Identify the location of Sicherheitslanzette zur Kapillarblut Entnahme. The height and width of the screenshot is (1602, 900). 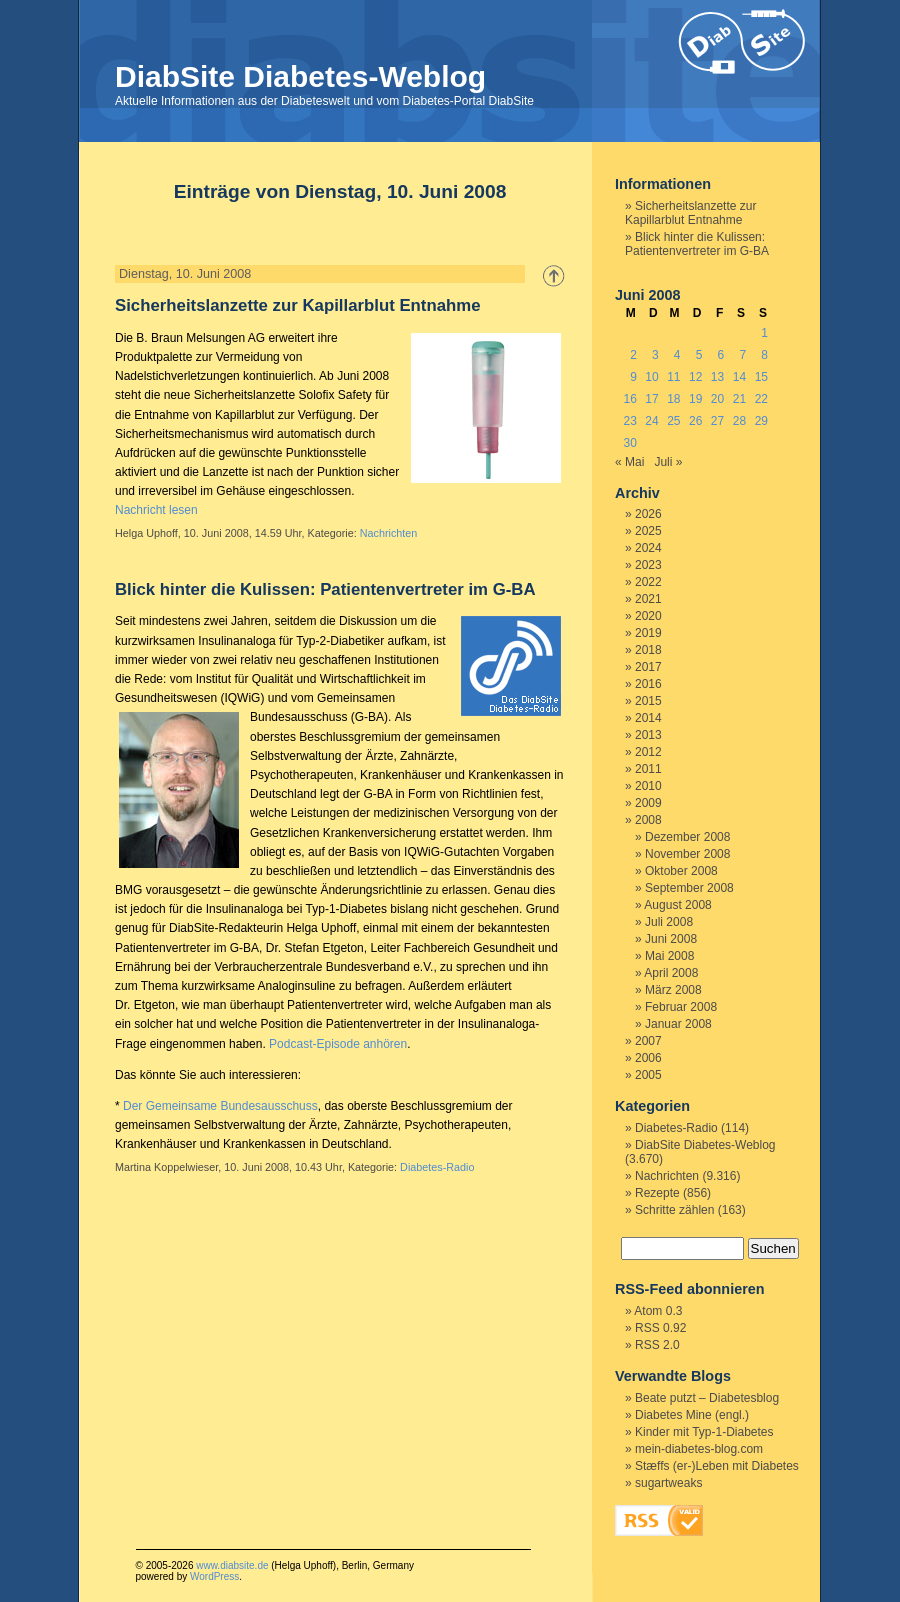
(298, 305).